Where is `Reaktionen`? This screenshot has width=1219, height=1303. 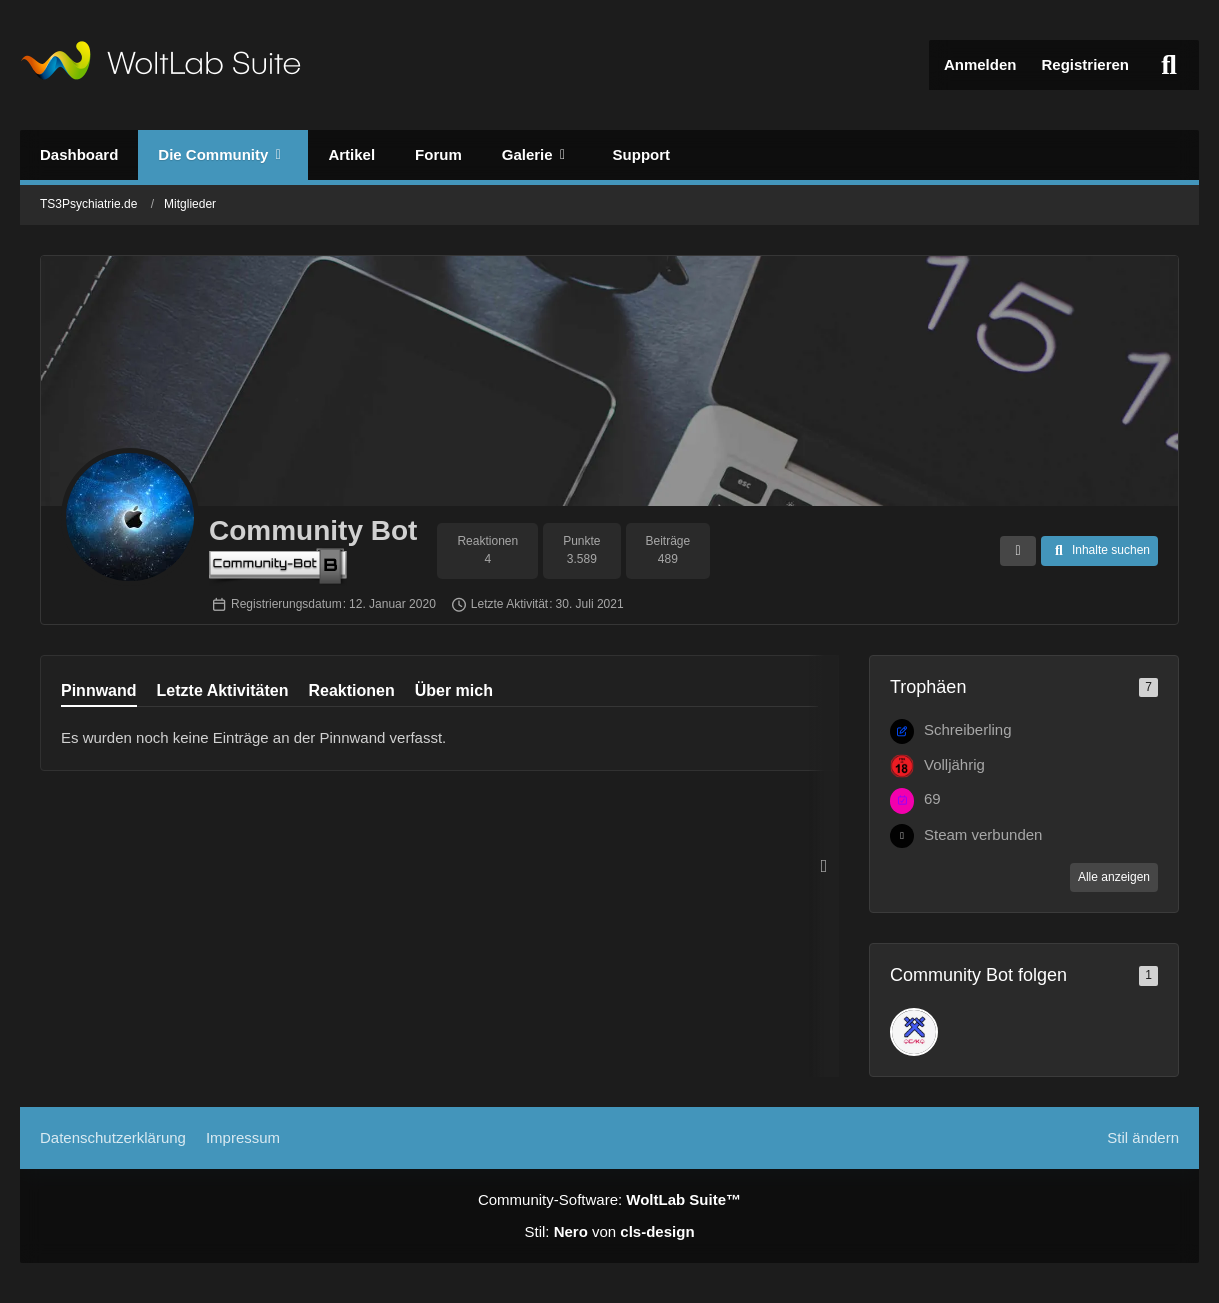 Reaktionen is located at coordinates (351, 690).